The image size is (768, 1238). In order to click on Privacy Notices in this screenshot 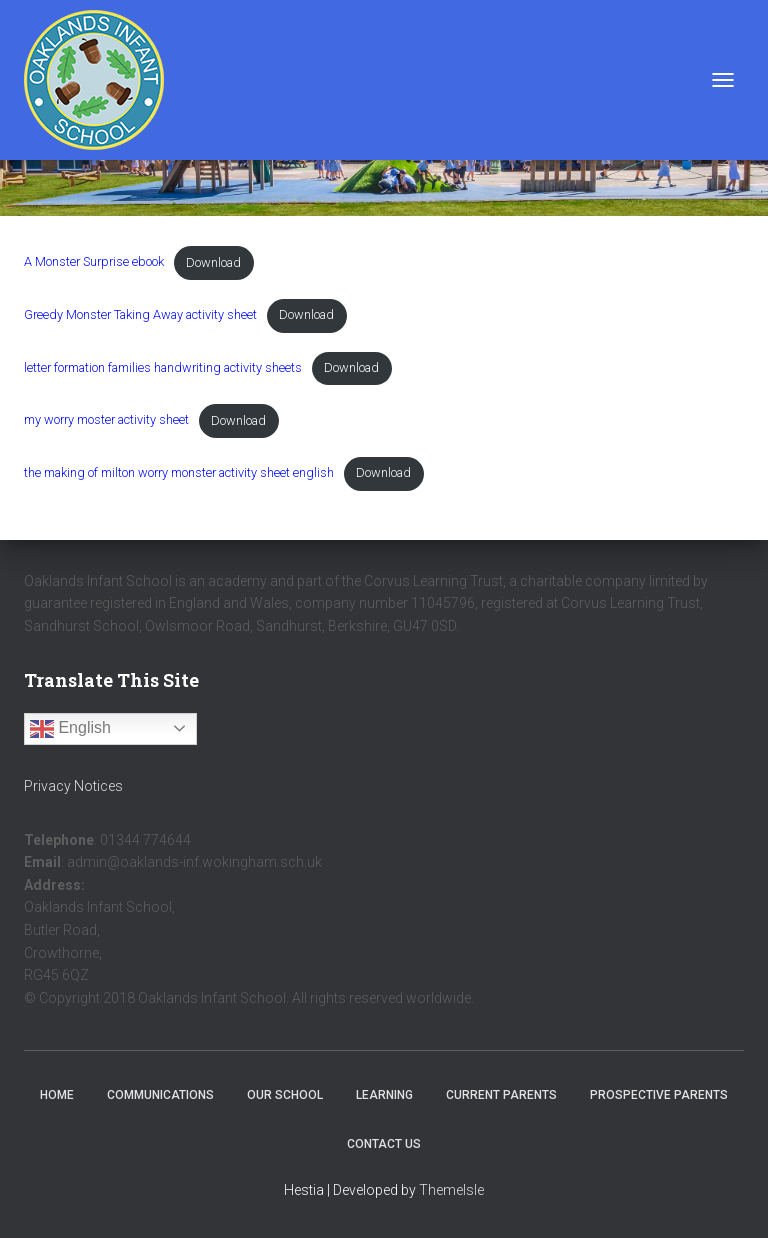, I will do `click(73, 786)`.